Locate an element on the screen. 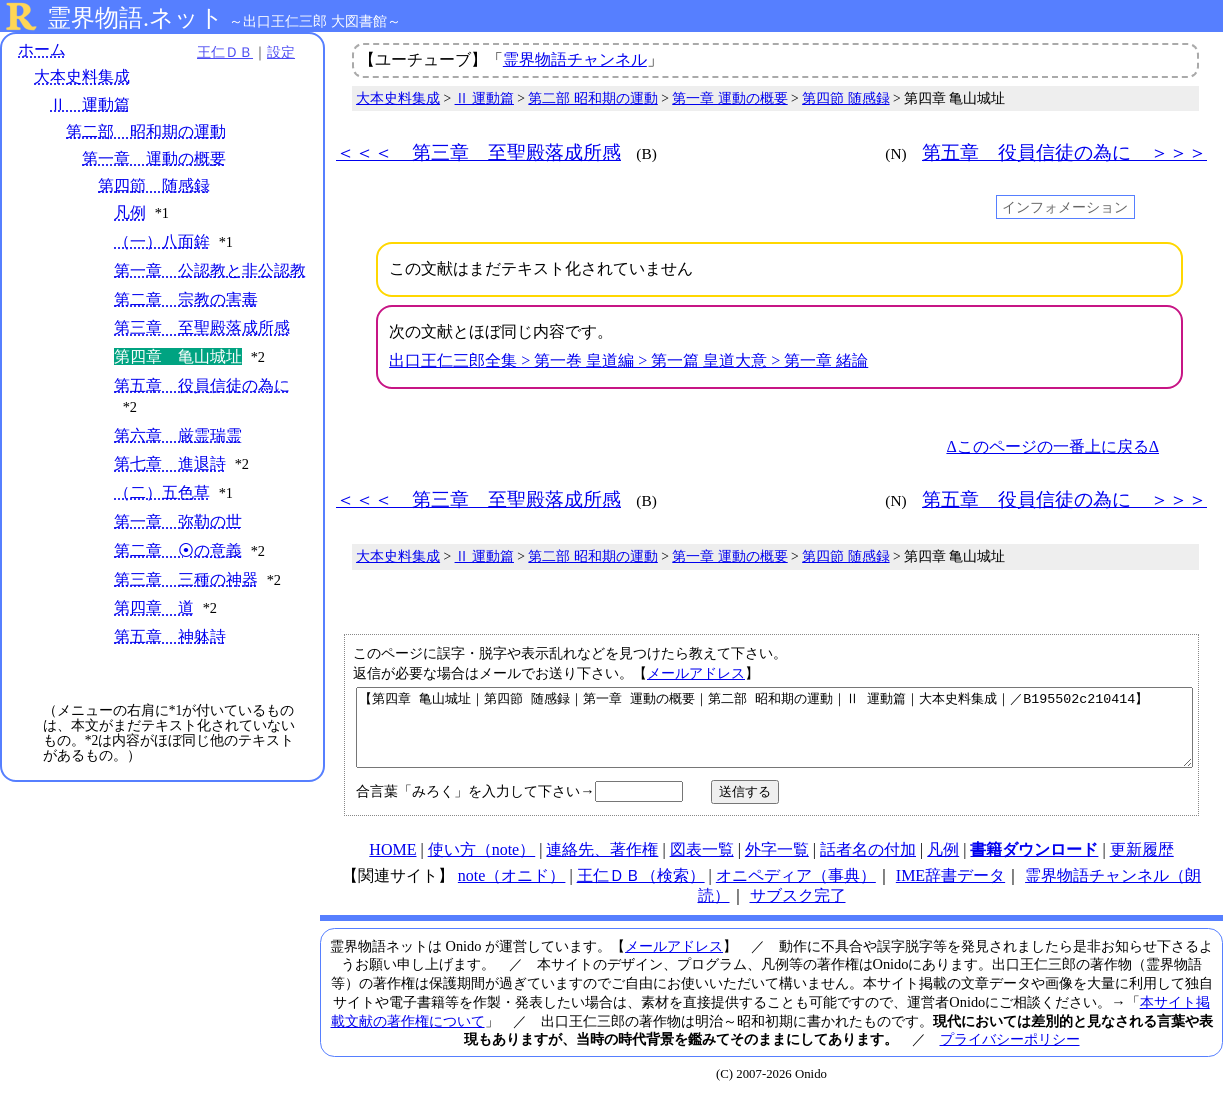 The width and height of the screenshot is (1223, 1113). 王仁ＤＢ（検索） is located at coordinates (641, 890).